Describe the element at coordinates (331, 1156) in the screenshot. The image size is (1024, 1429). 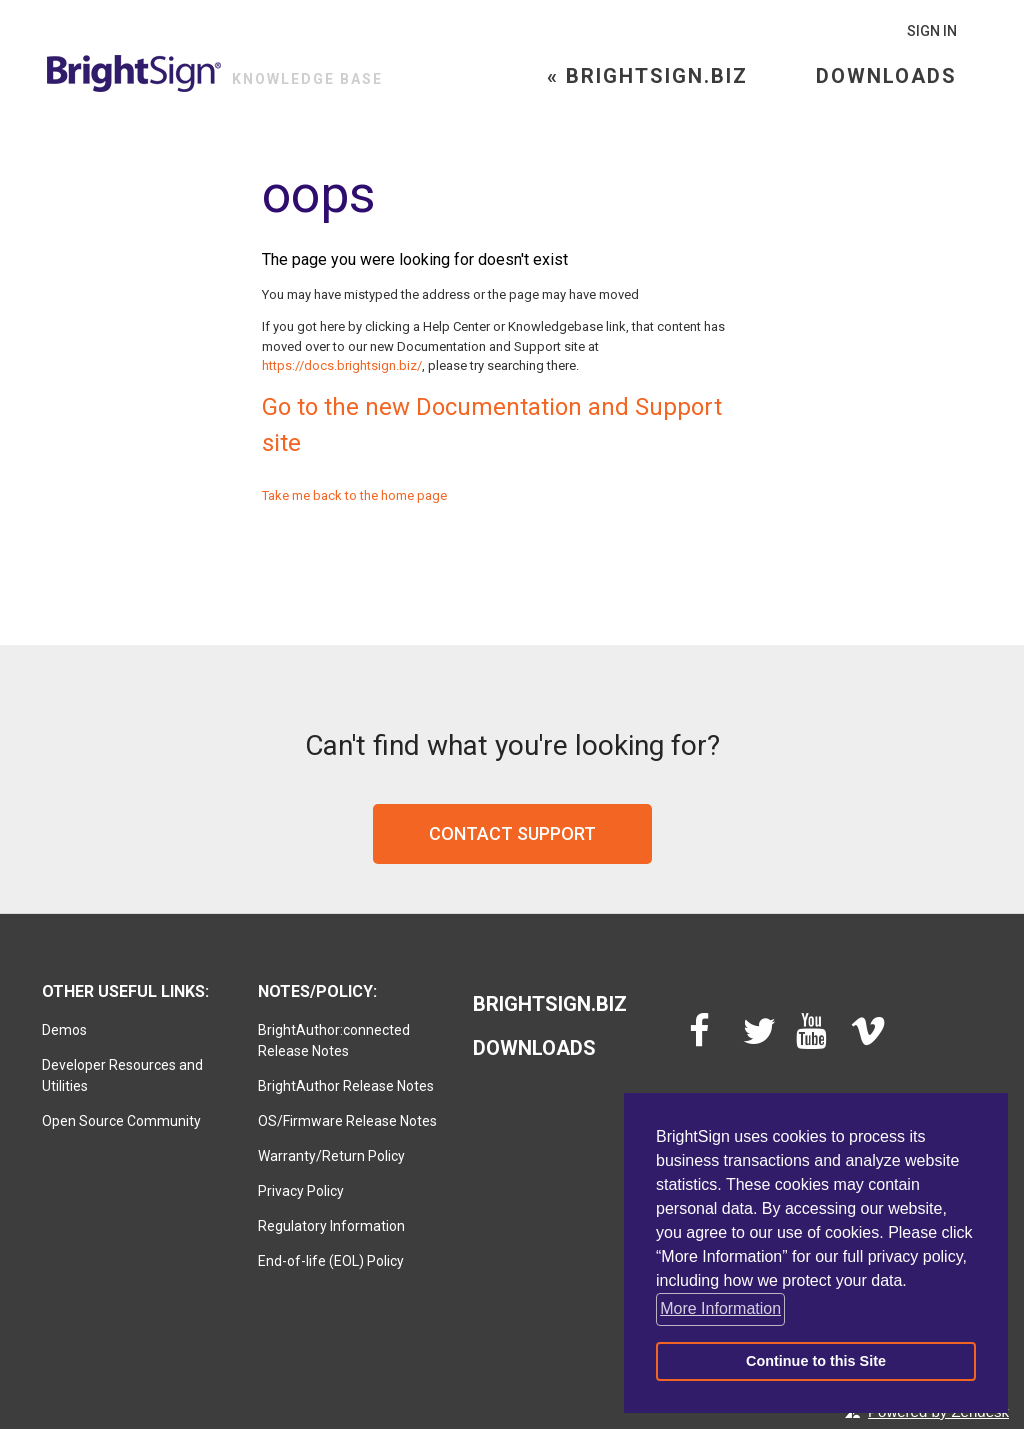
I see `Warranty/Return Policy` at that location.